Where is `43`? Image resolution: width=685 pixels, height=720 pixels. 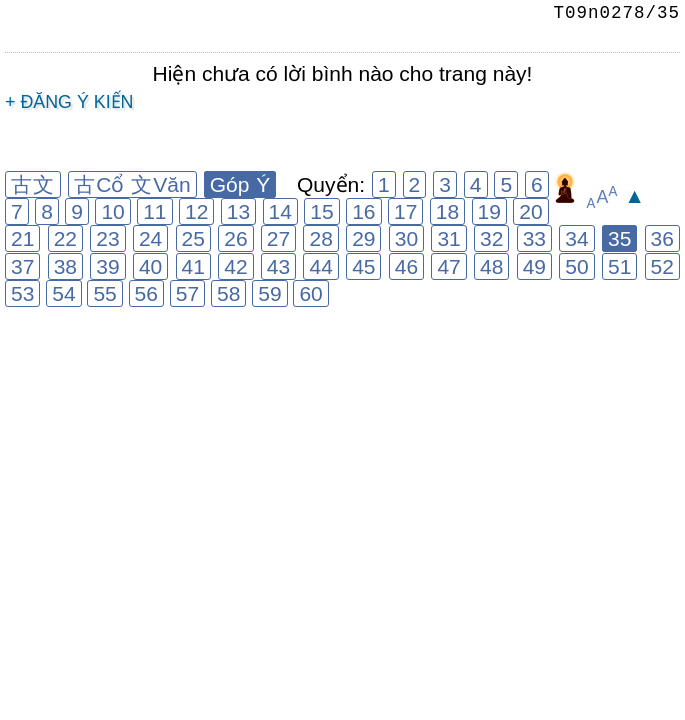 43 is located at coordinates (278, 266).